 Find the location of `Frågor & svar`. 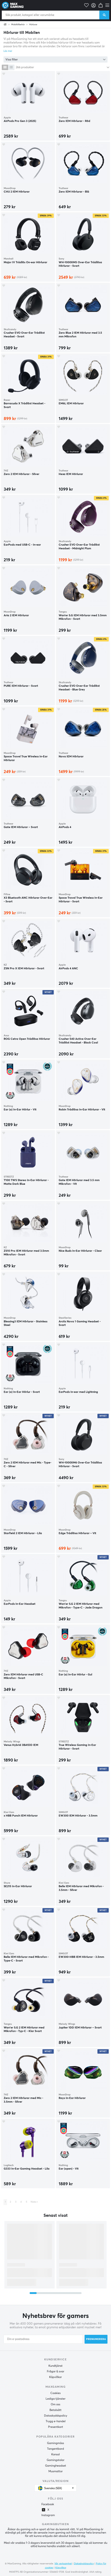

Frågor & svar is located at coordinates (55, 2371).